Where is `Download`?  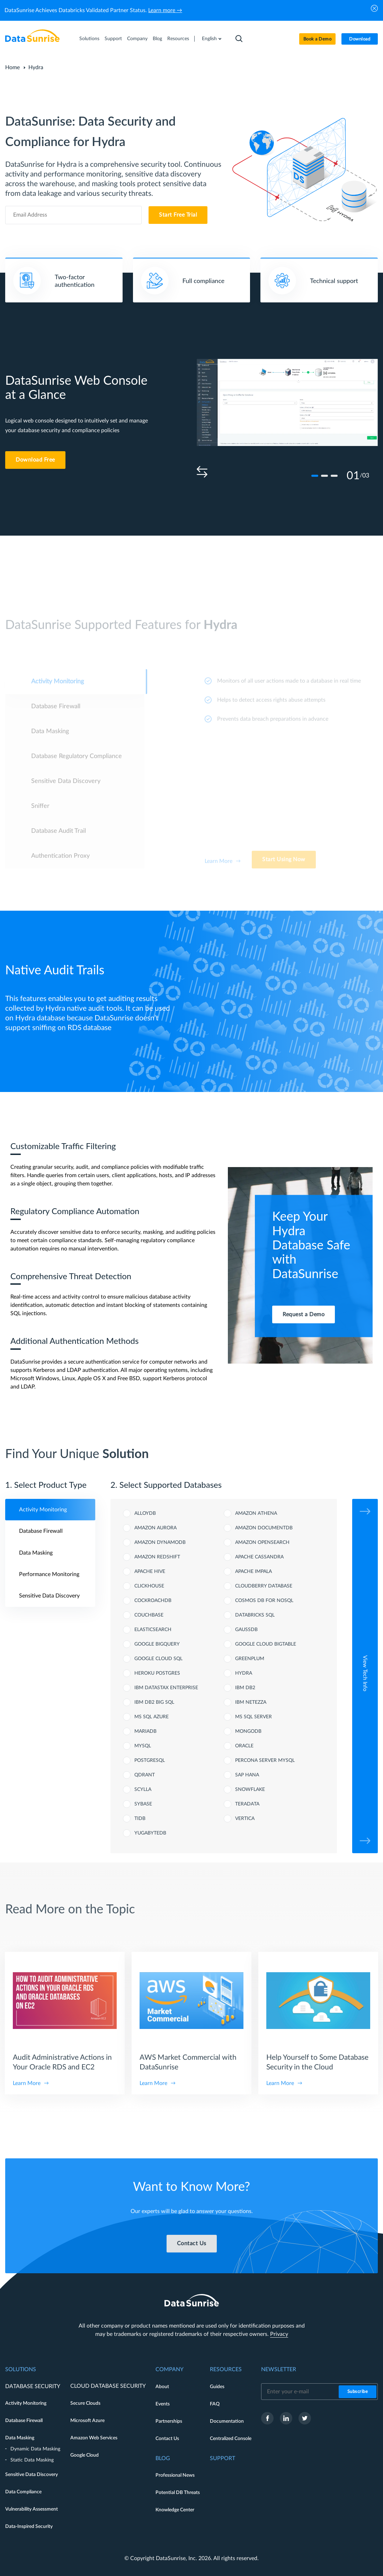 Download is located at coordinates (359, 39).